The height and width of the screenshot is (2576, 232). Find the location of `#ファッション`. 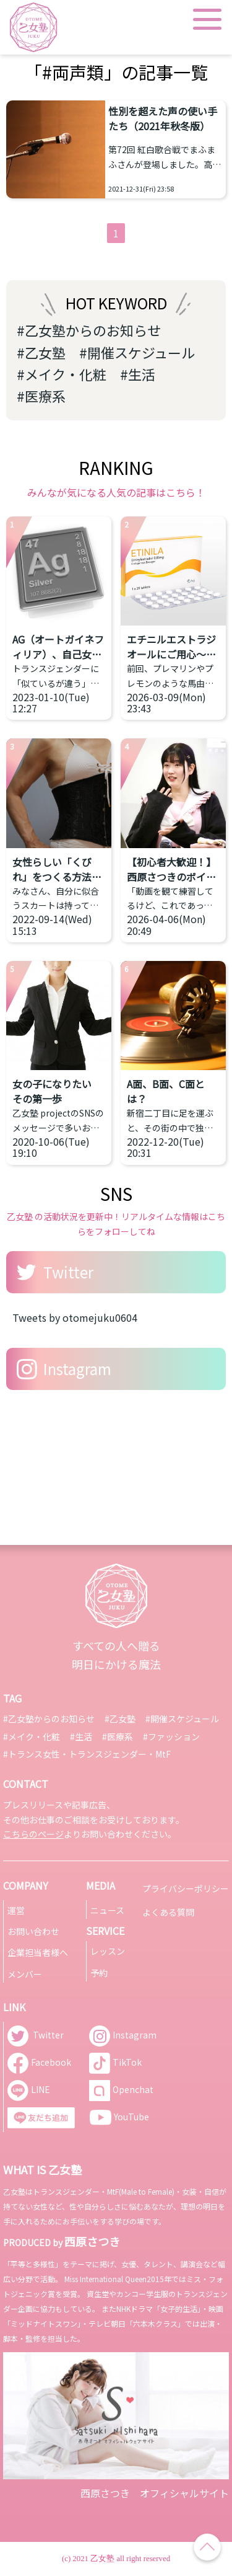

#ファッション is located at coordinates (171, 1736).